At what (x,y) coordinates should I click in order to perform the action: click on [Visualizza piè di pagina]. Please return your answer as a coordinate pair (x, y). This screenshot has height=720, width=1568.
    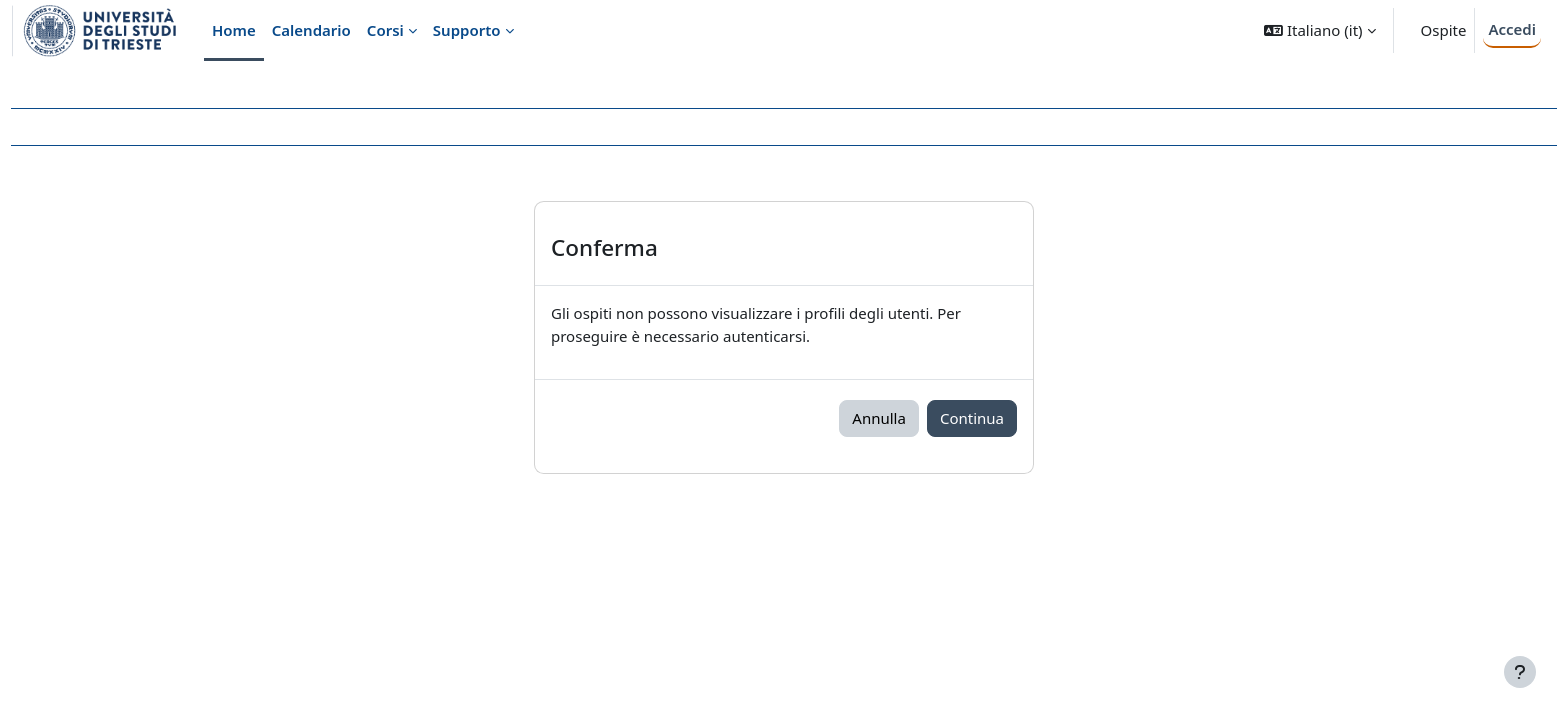
    Looking at the image, I should click on (1520, 672).